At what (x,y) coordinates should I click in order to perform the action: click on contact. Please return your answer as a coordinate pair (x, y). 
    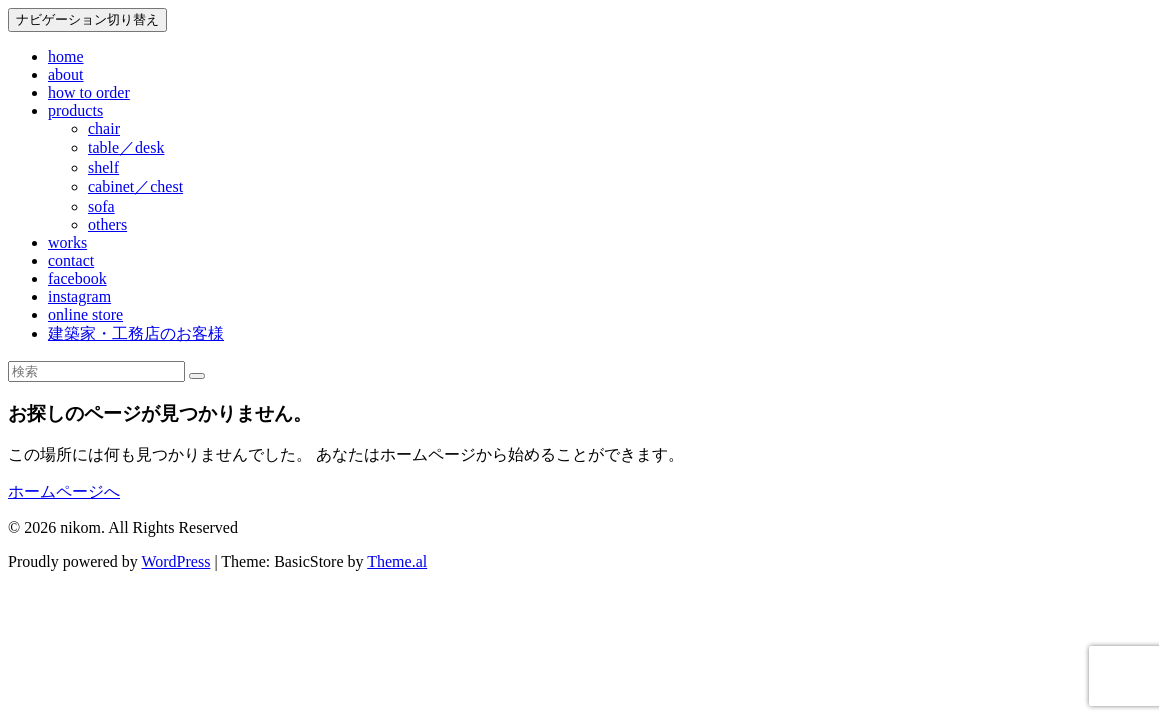
    Looking at the image, I should click on (71, 260).